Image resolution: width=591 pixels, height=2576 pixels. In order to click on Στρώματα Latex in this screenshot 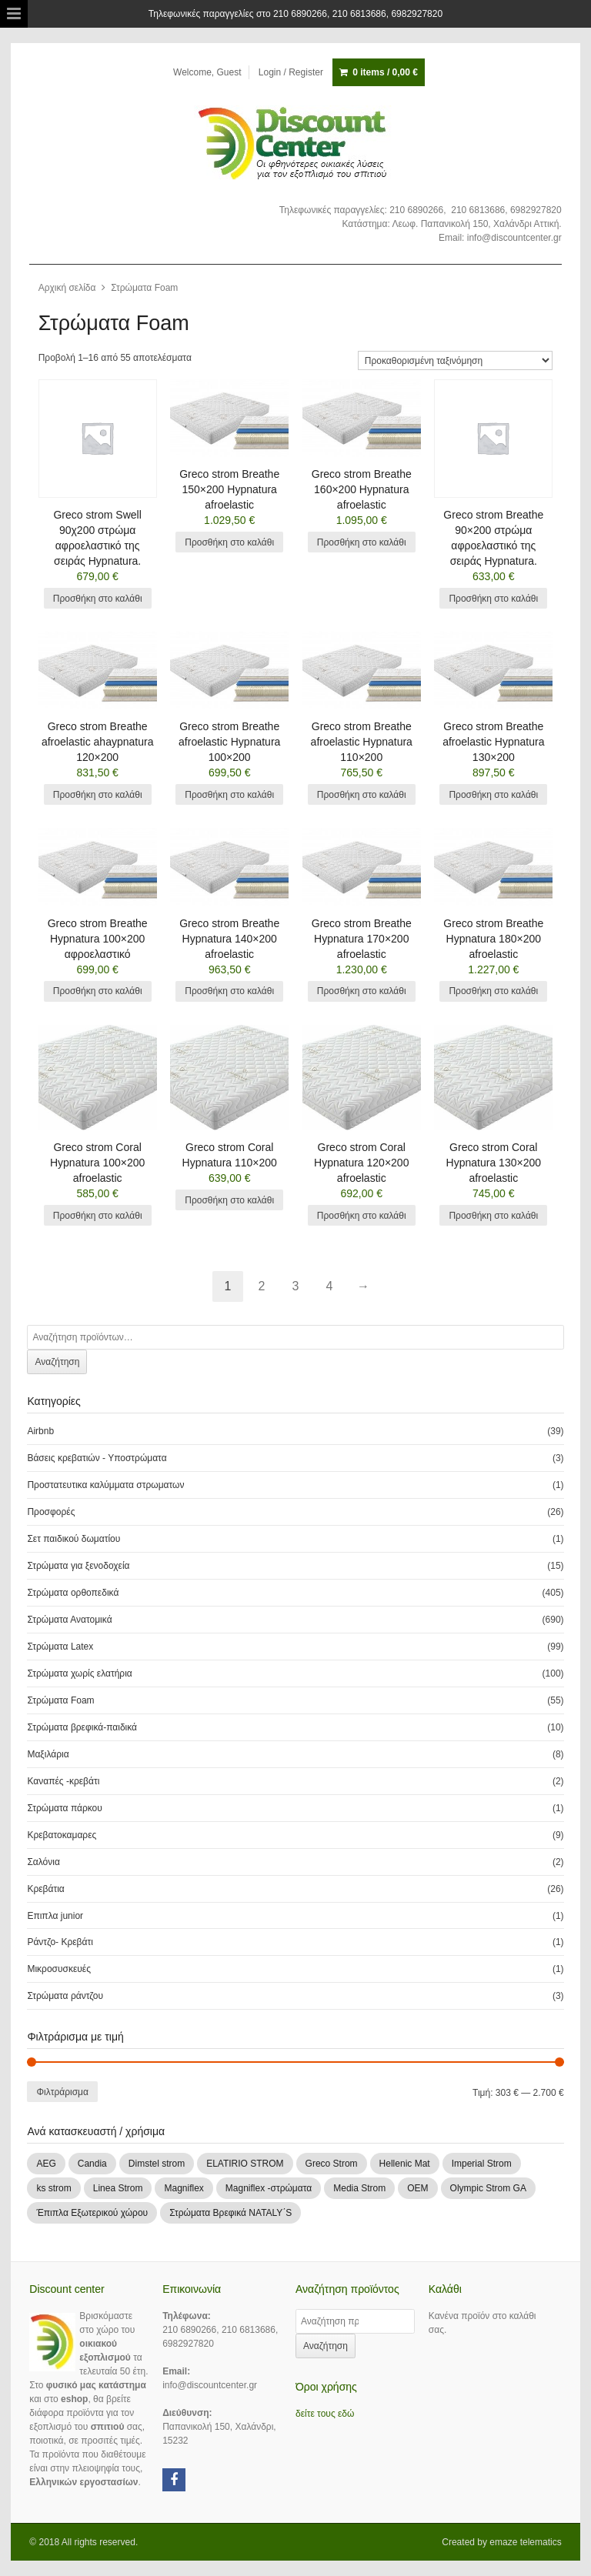, I will do `click(60, 1646)`.